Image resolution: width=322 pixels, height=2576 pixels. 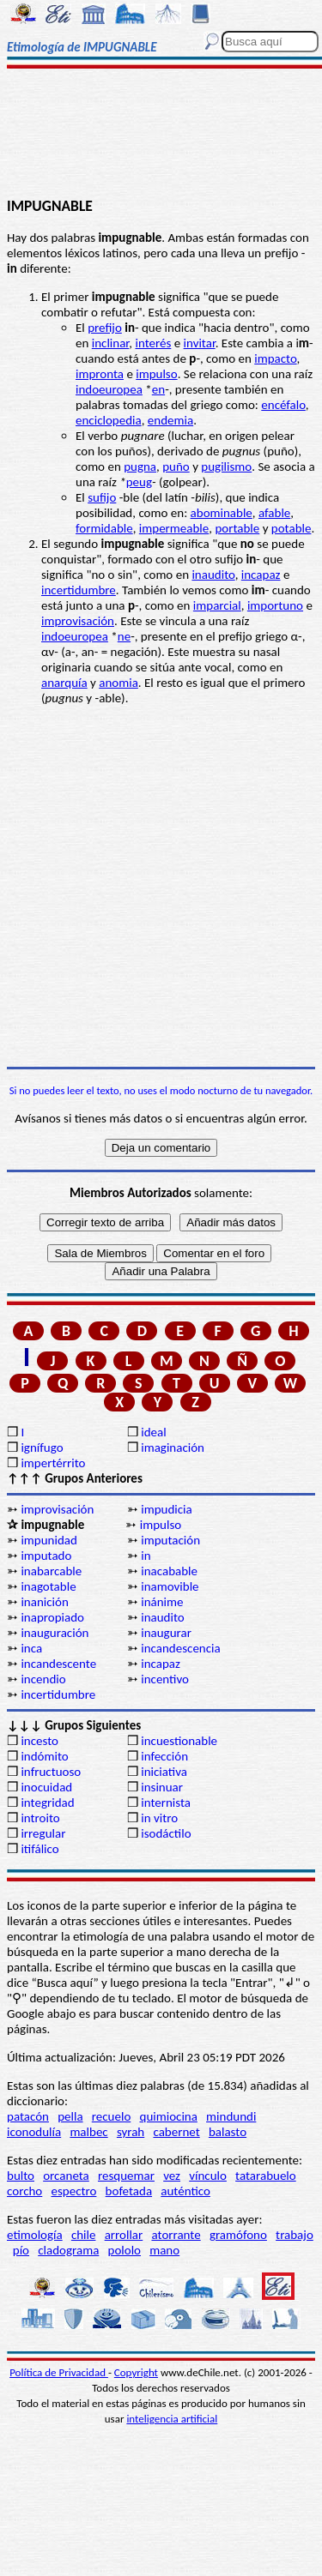 I want to click on bofetada, so click(x=129, y=2191).